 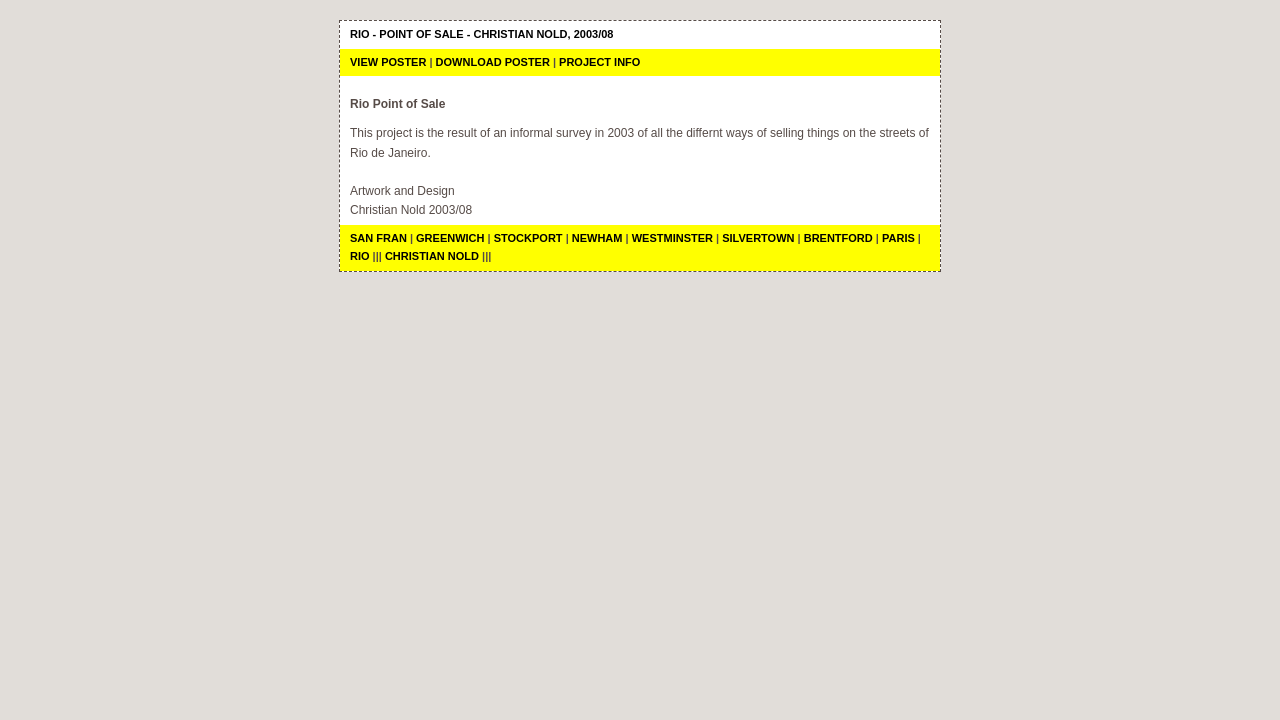 What do you see at coordinates (838, 238) in the screenshot?
I see `Brentford` at bounding box center [838, 238].